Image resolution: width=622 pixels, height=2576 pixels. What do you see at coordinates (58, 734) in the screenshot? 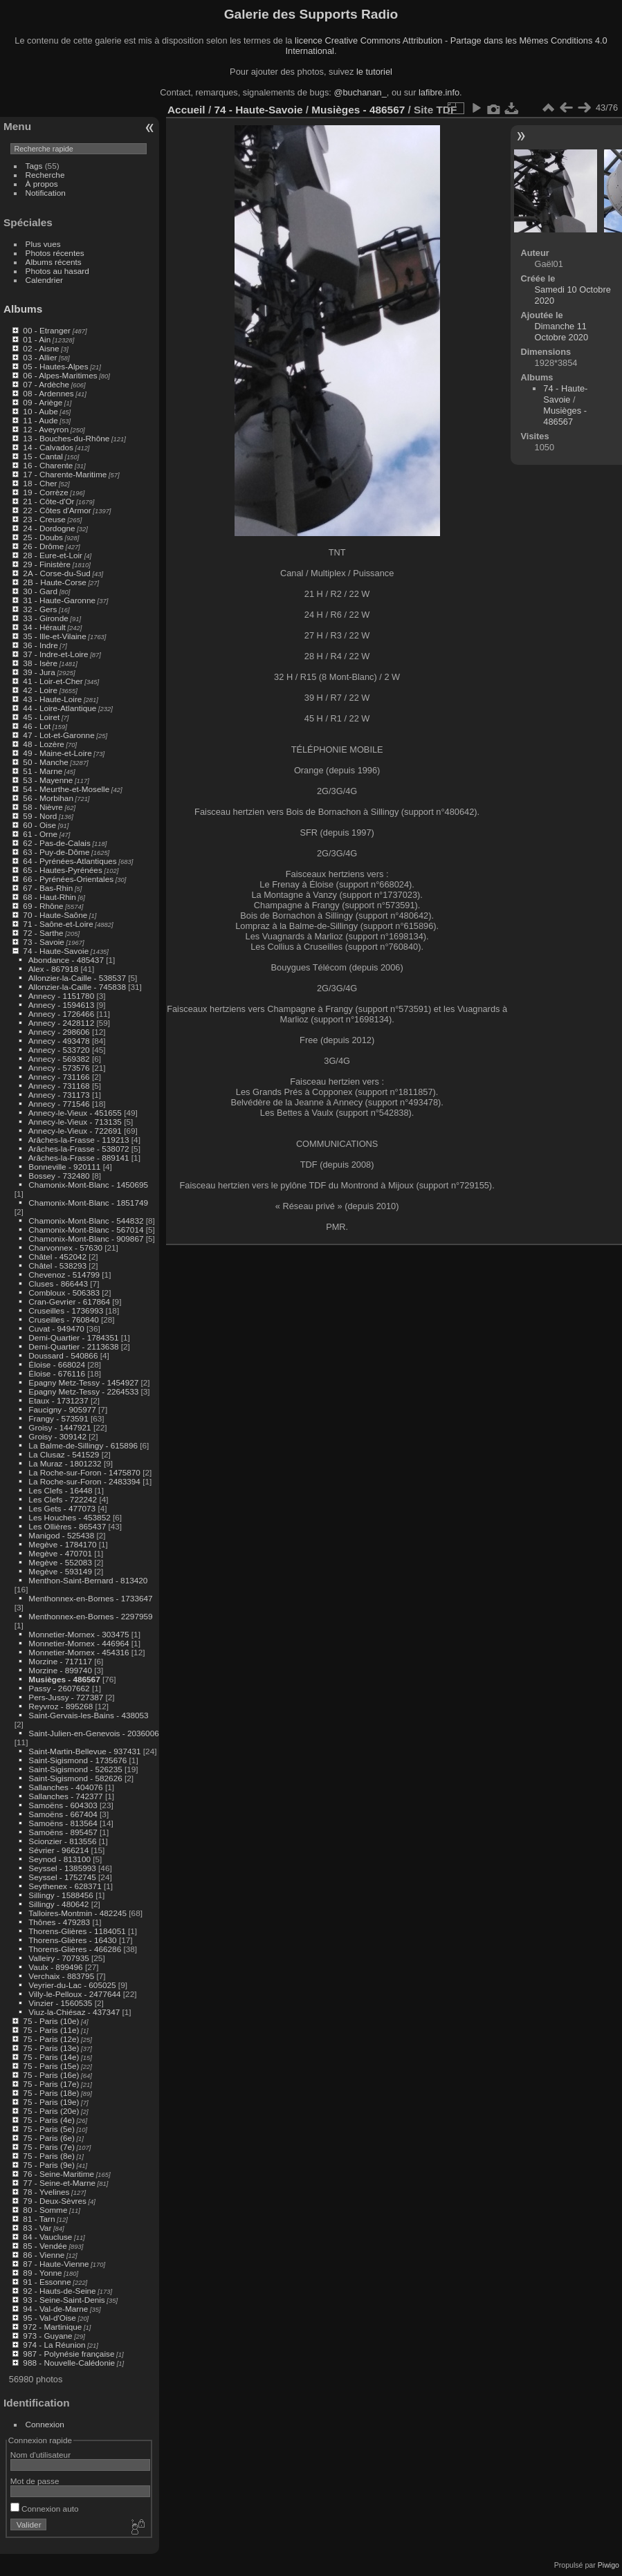
I see `47 - Lot-et-Garonne` at bounding box center [58, 734].